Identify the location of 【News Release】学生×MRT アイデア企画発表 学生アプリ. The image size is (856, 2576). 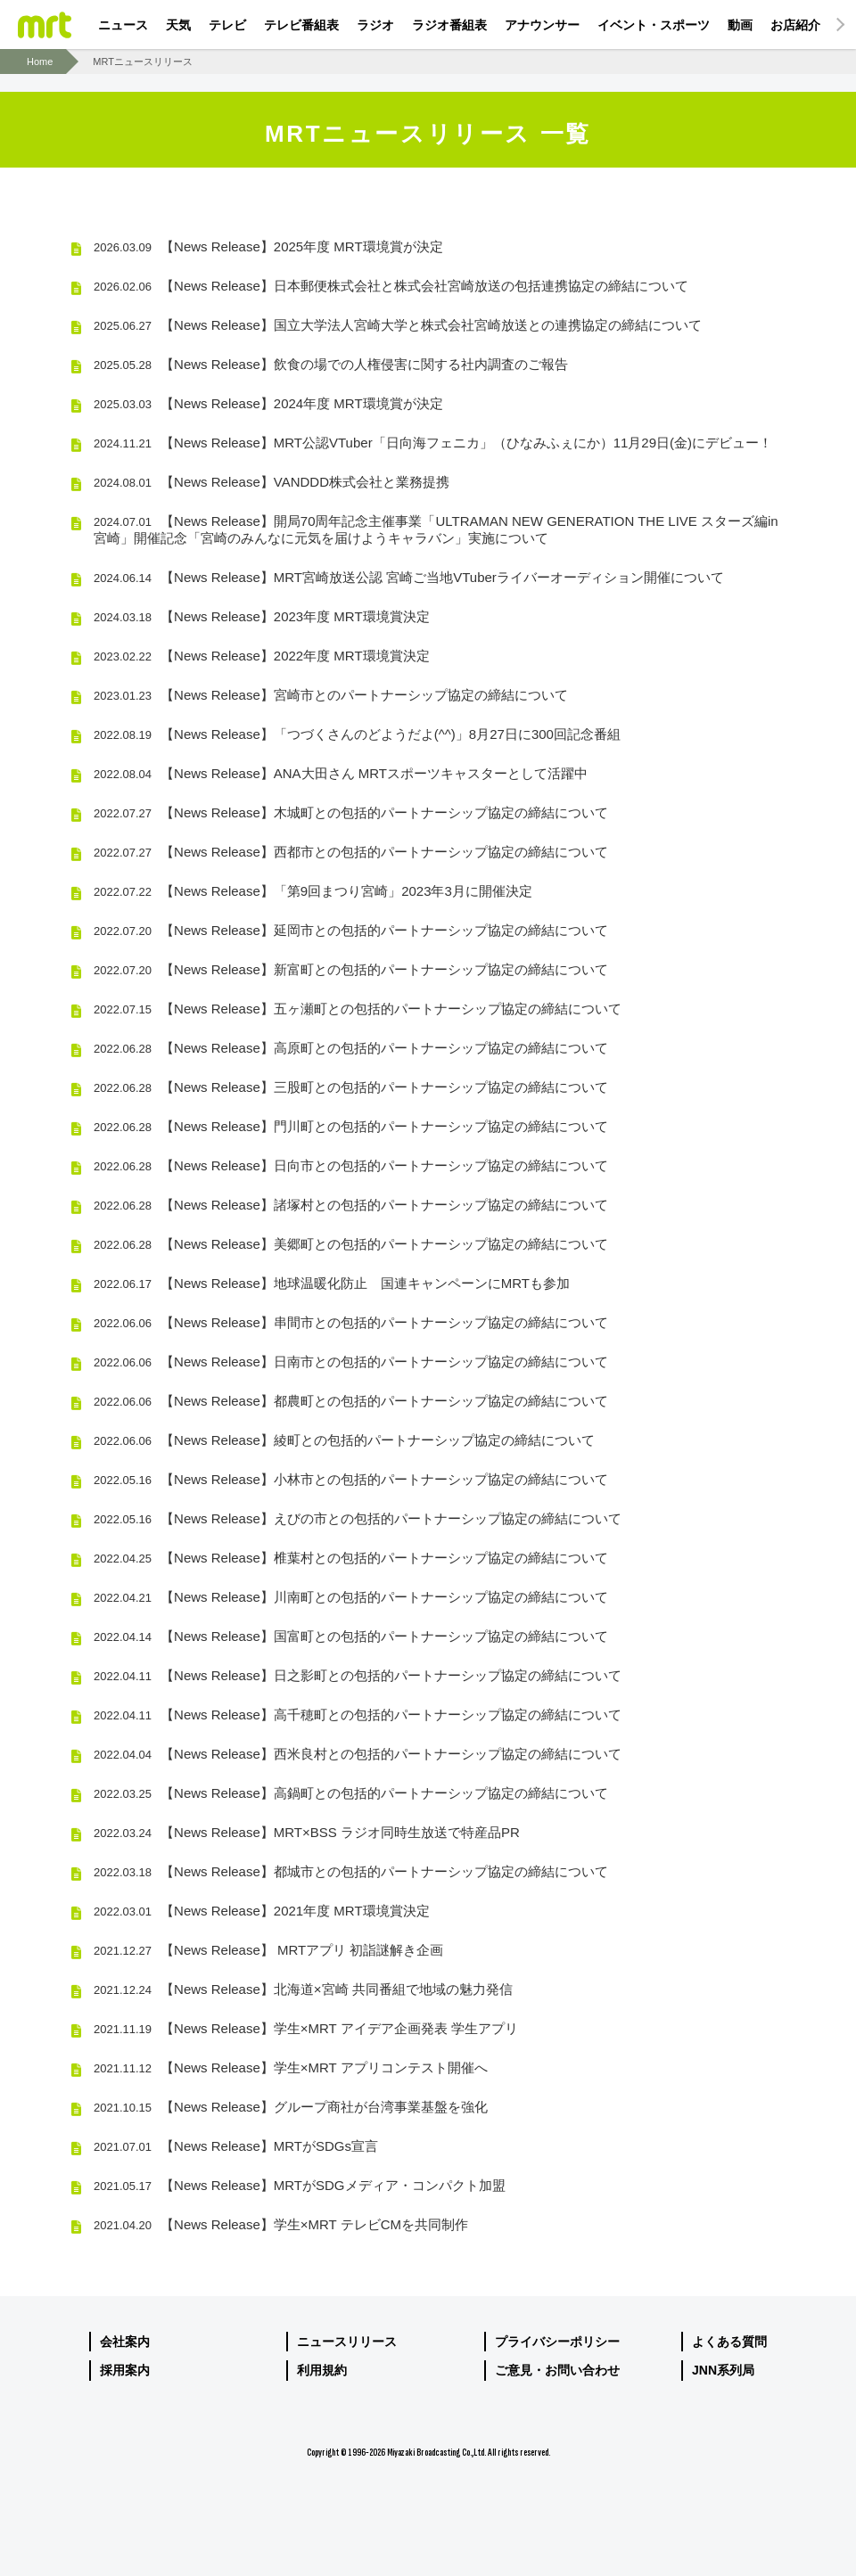
(306, 2028).